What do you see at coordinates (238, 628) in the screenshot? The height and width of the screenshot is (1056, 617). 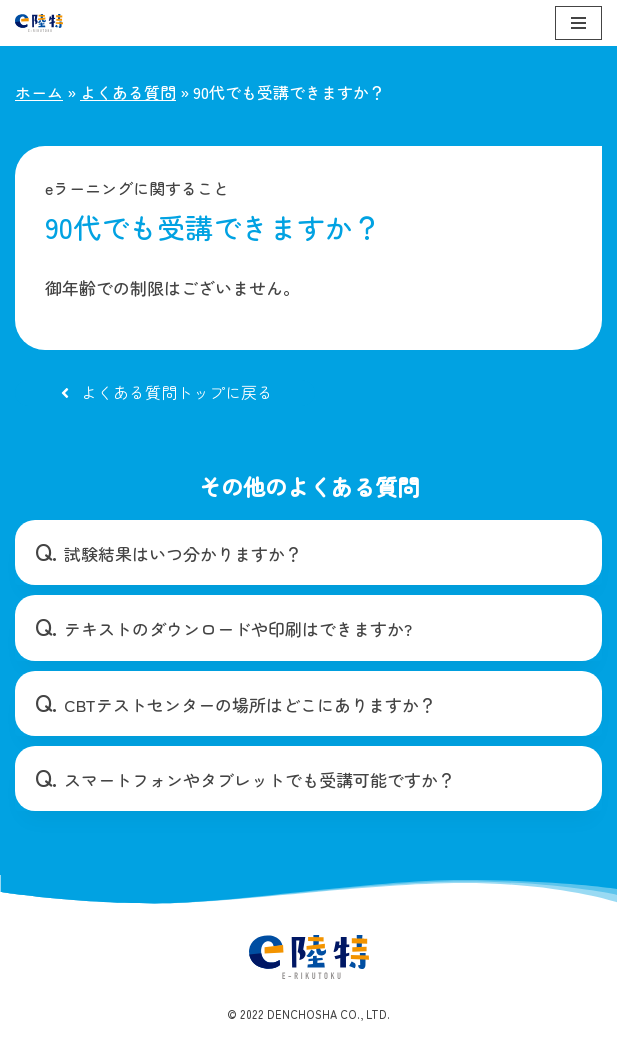 I see `テキストのダウンロードや印刷はできますか?` at bounding box center [238, 628].